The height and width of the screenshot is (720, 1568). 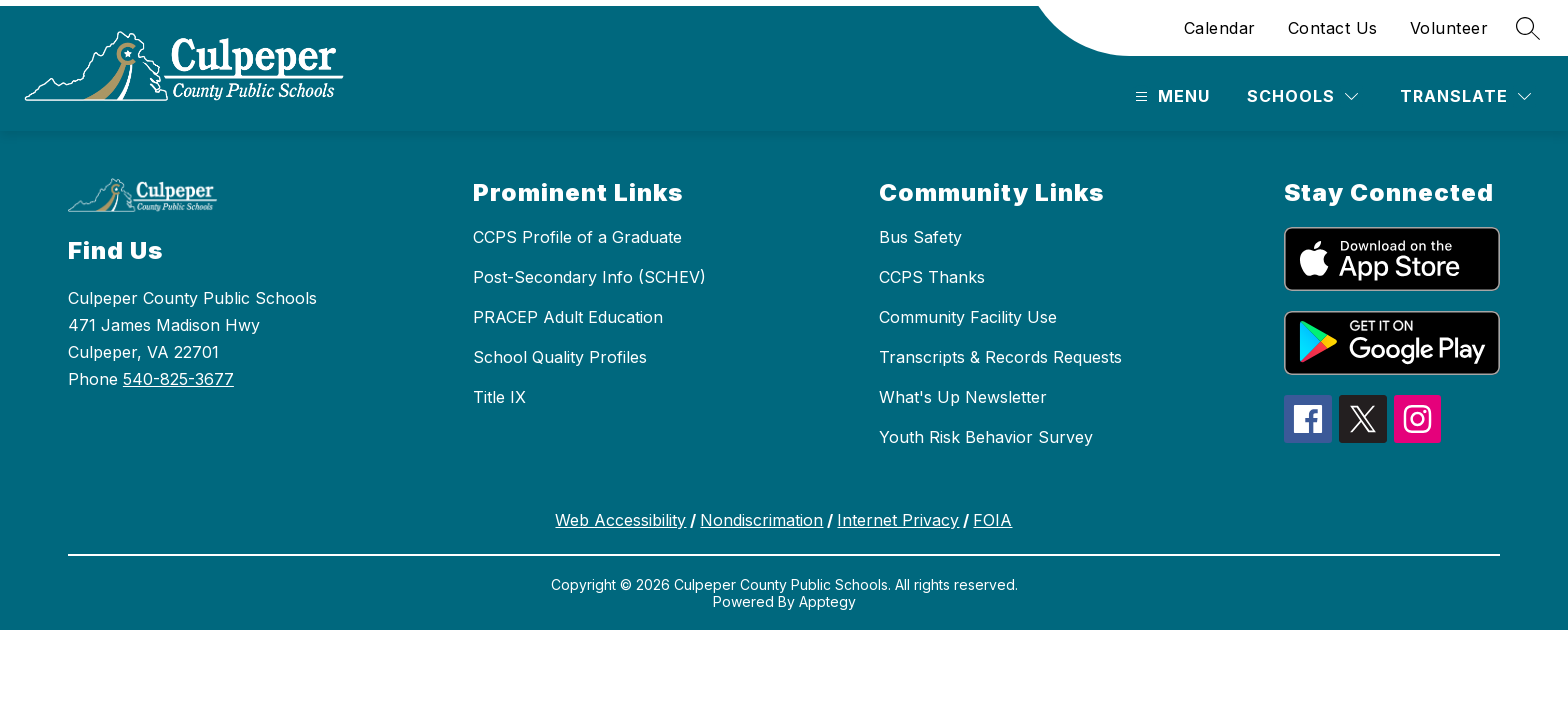 I want to click on Title IX, so click(x=499, y=397).